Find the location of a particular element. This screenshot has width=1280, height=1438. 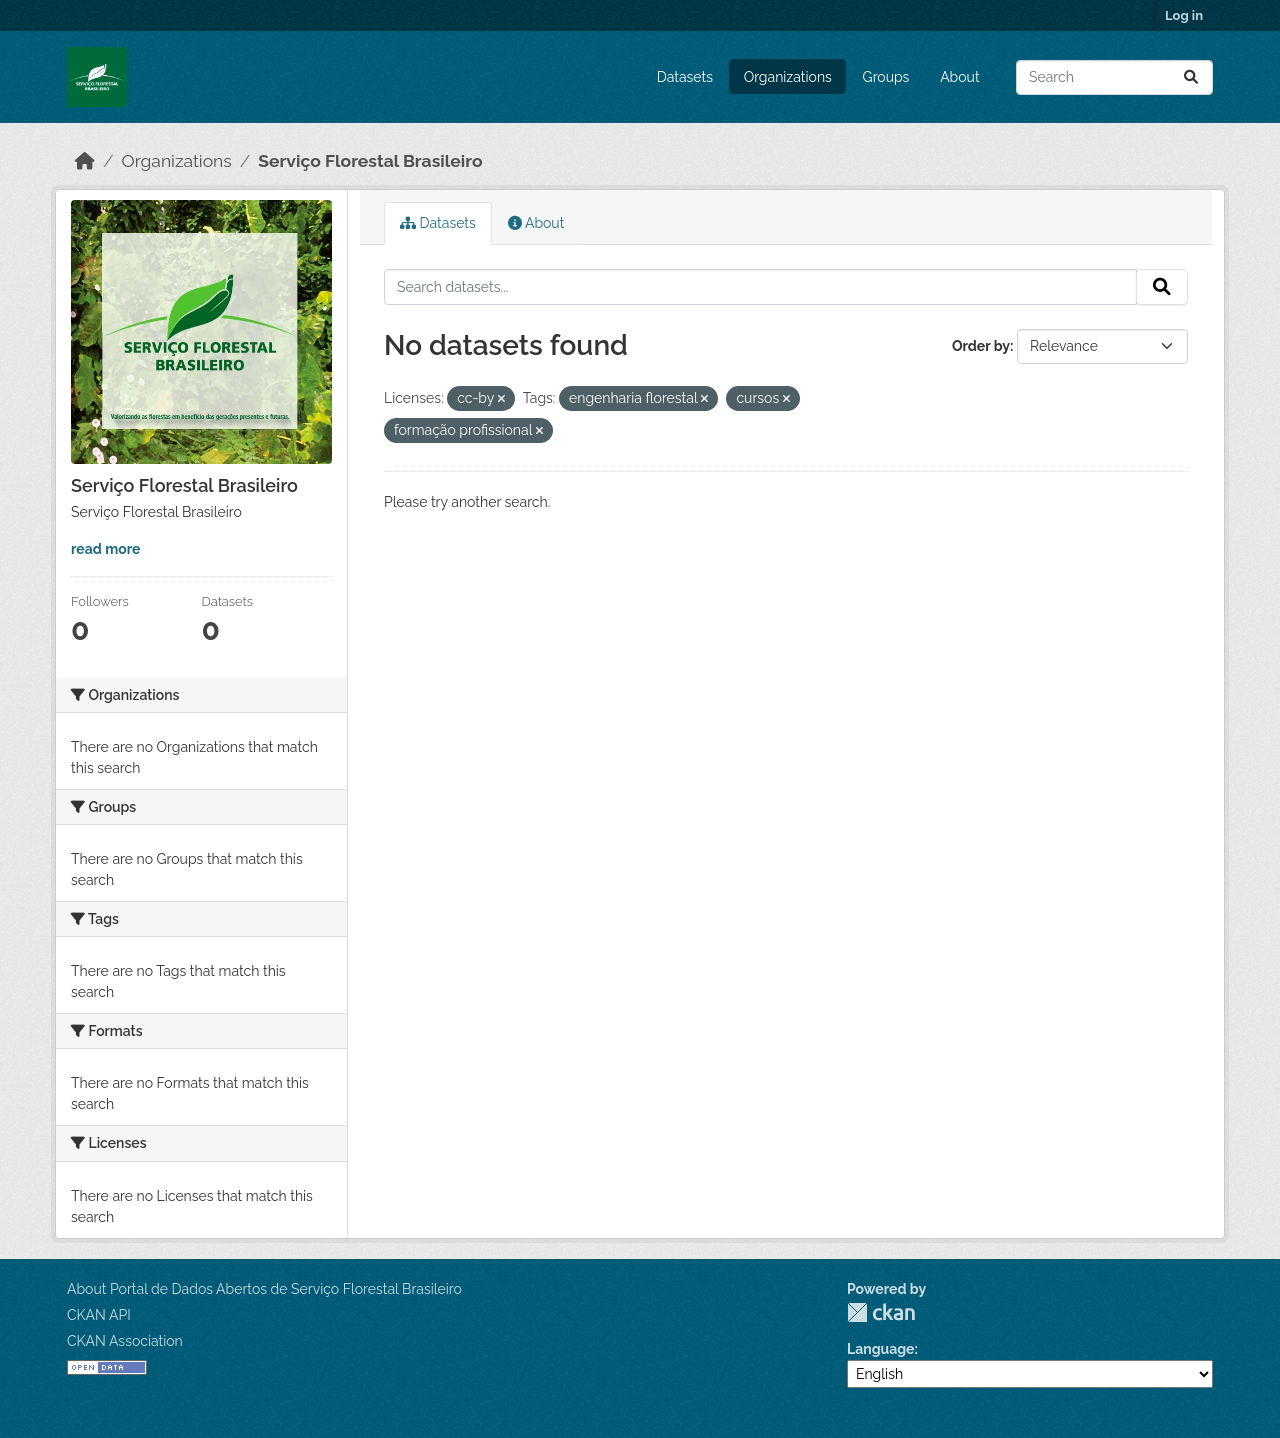

CKAN Association is located at coordinates (125, 1341).